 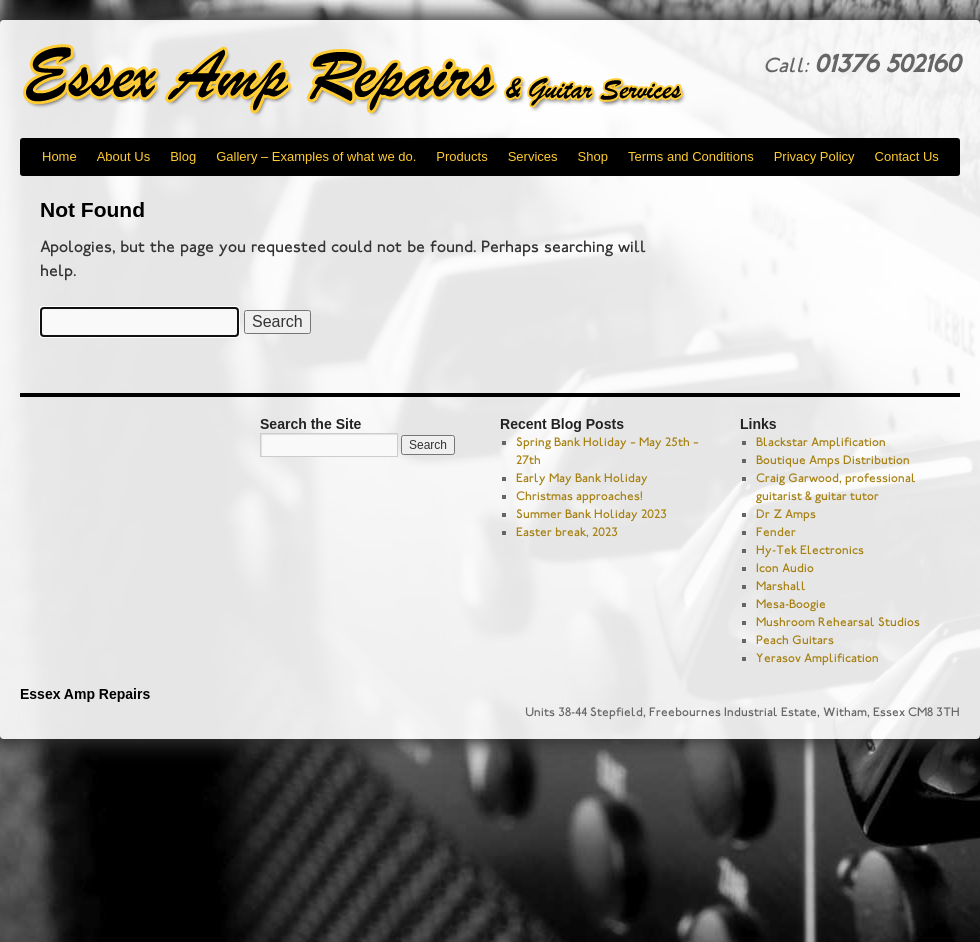 What do you see at coordinates (183, 156) in the screenshot?
I see `Blog` at bounding box center [183, 156].